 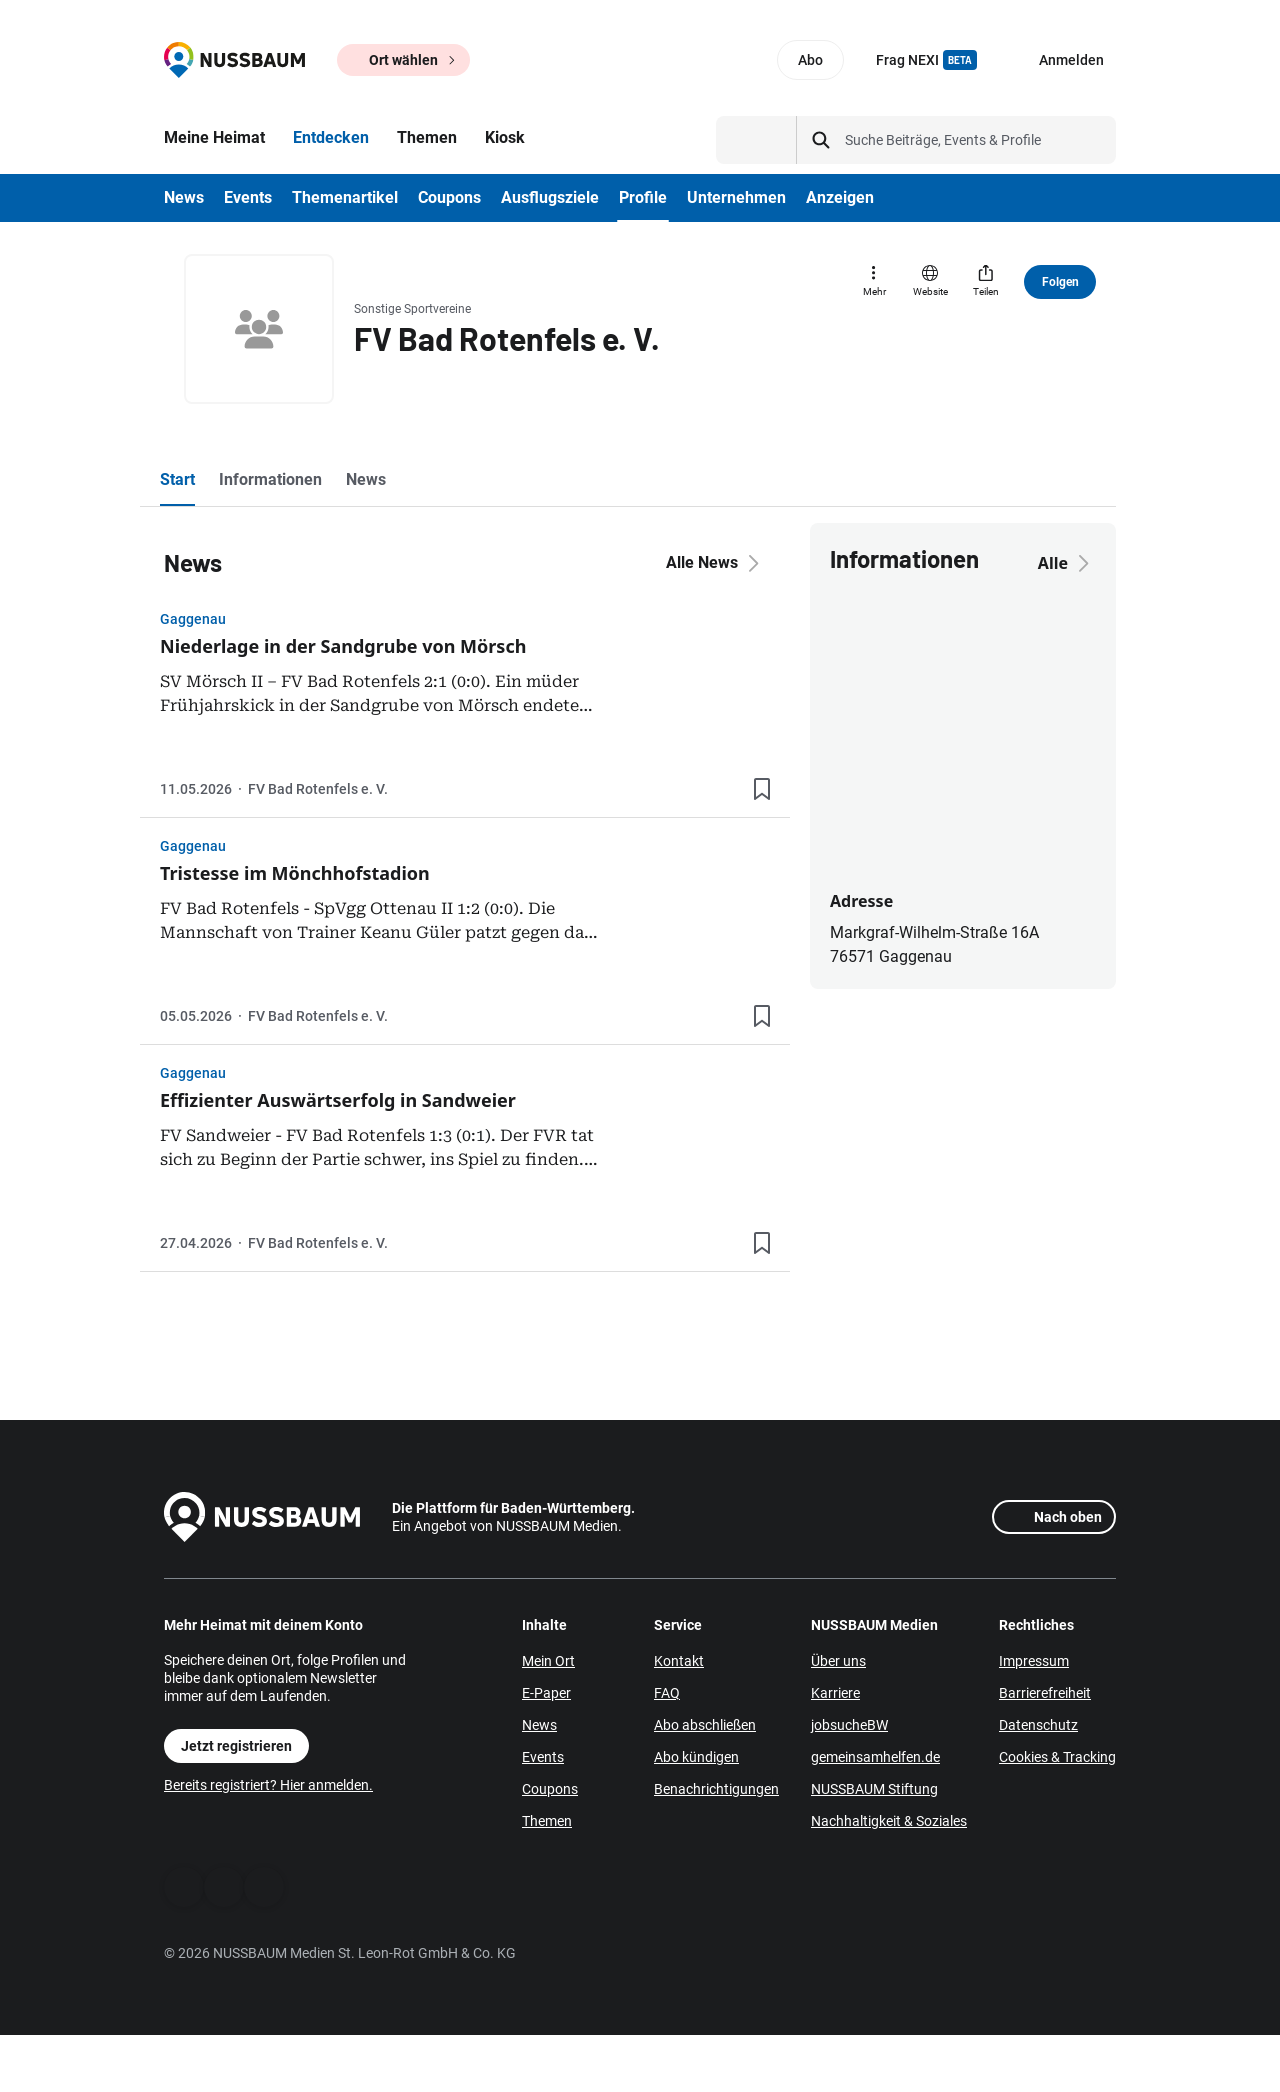 What do you see at coordinates (762, 789) in the screenshot?
I see `[Lesezeichen hinzufügen]` at bounding box center [762, 789].